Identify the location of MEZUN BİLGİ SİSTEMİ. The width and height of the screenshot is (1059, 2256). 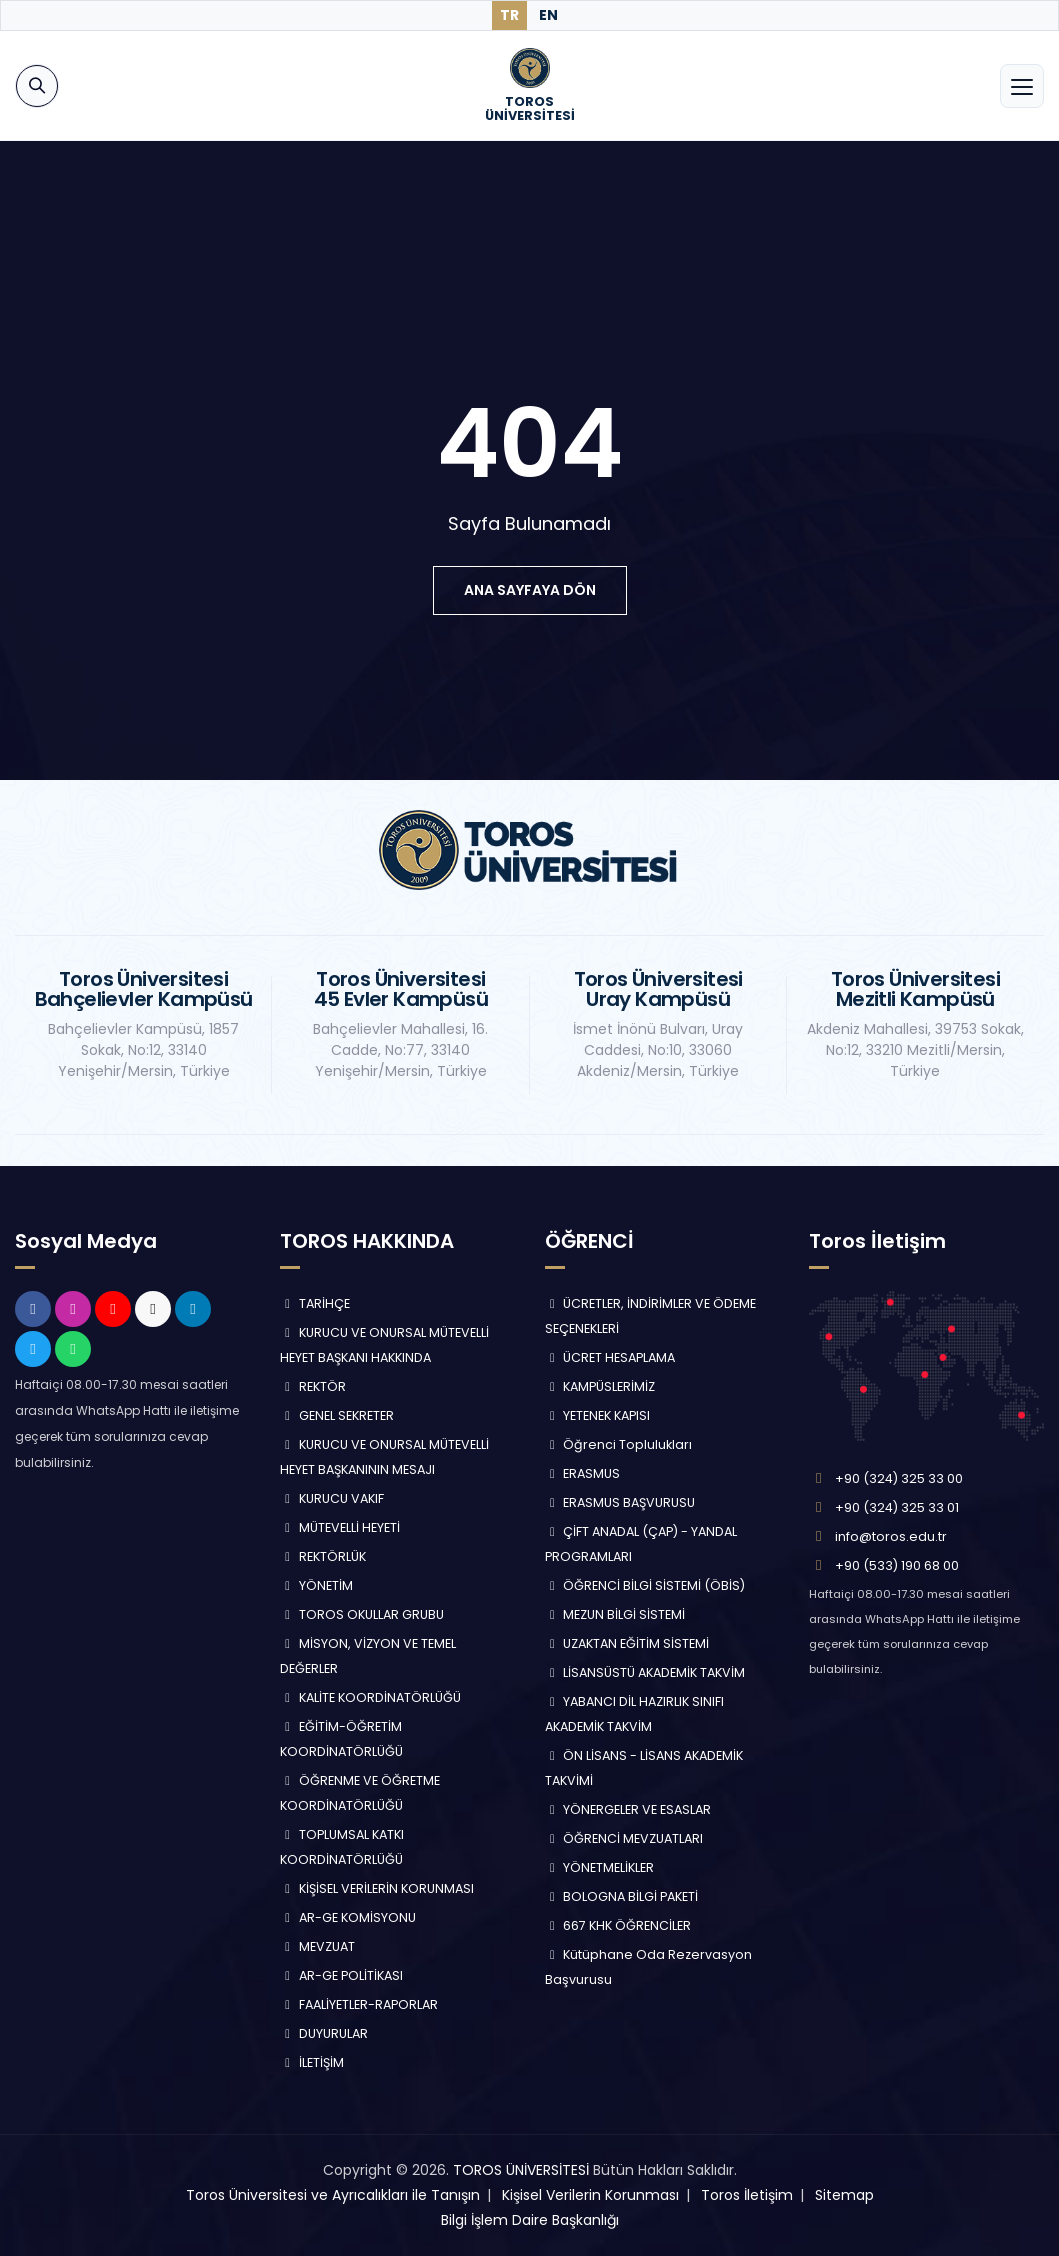
(615, 1614).